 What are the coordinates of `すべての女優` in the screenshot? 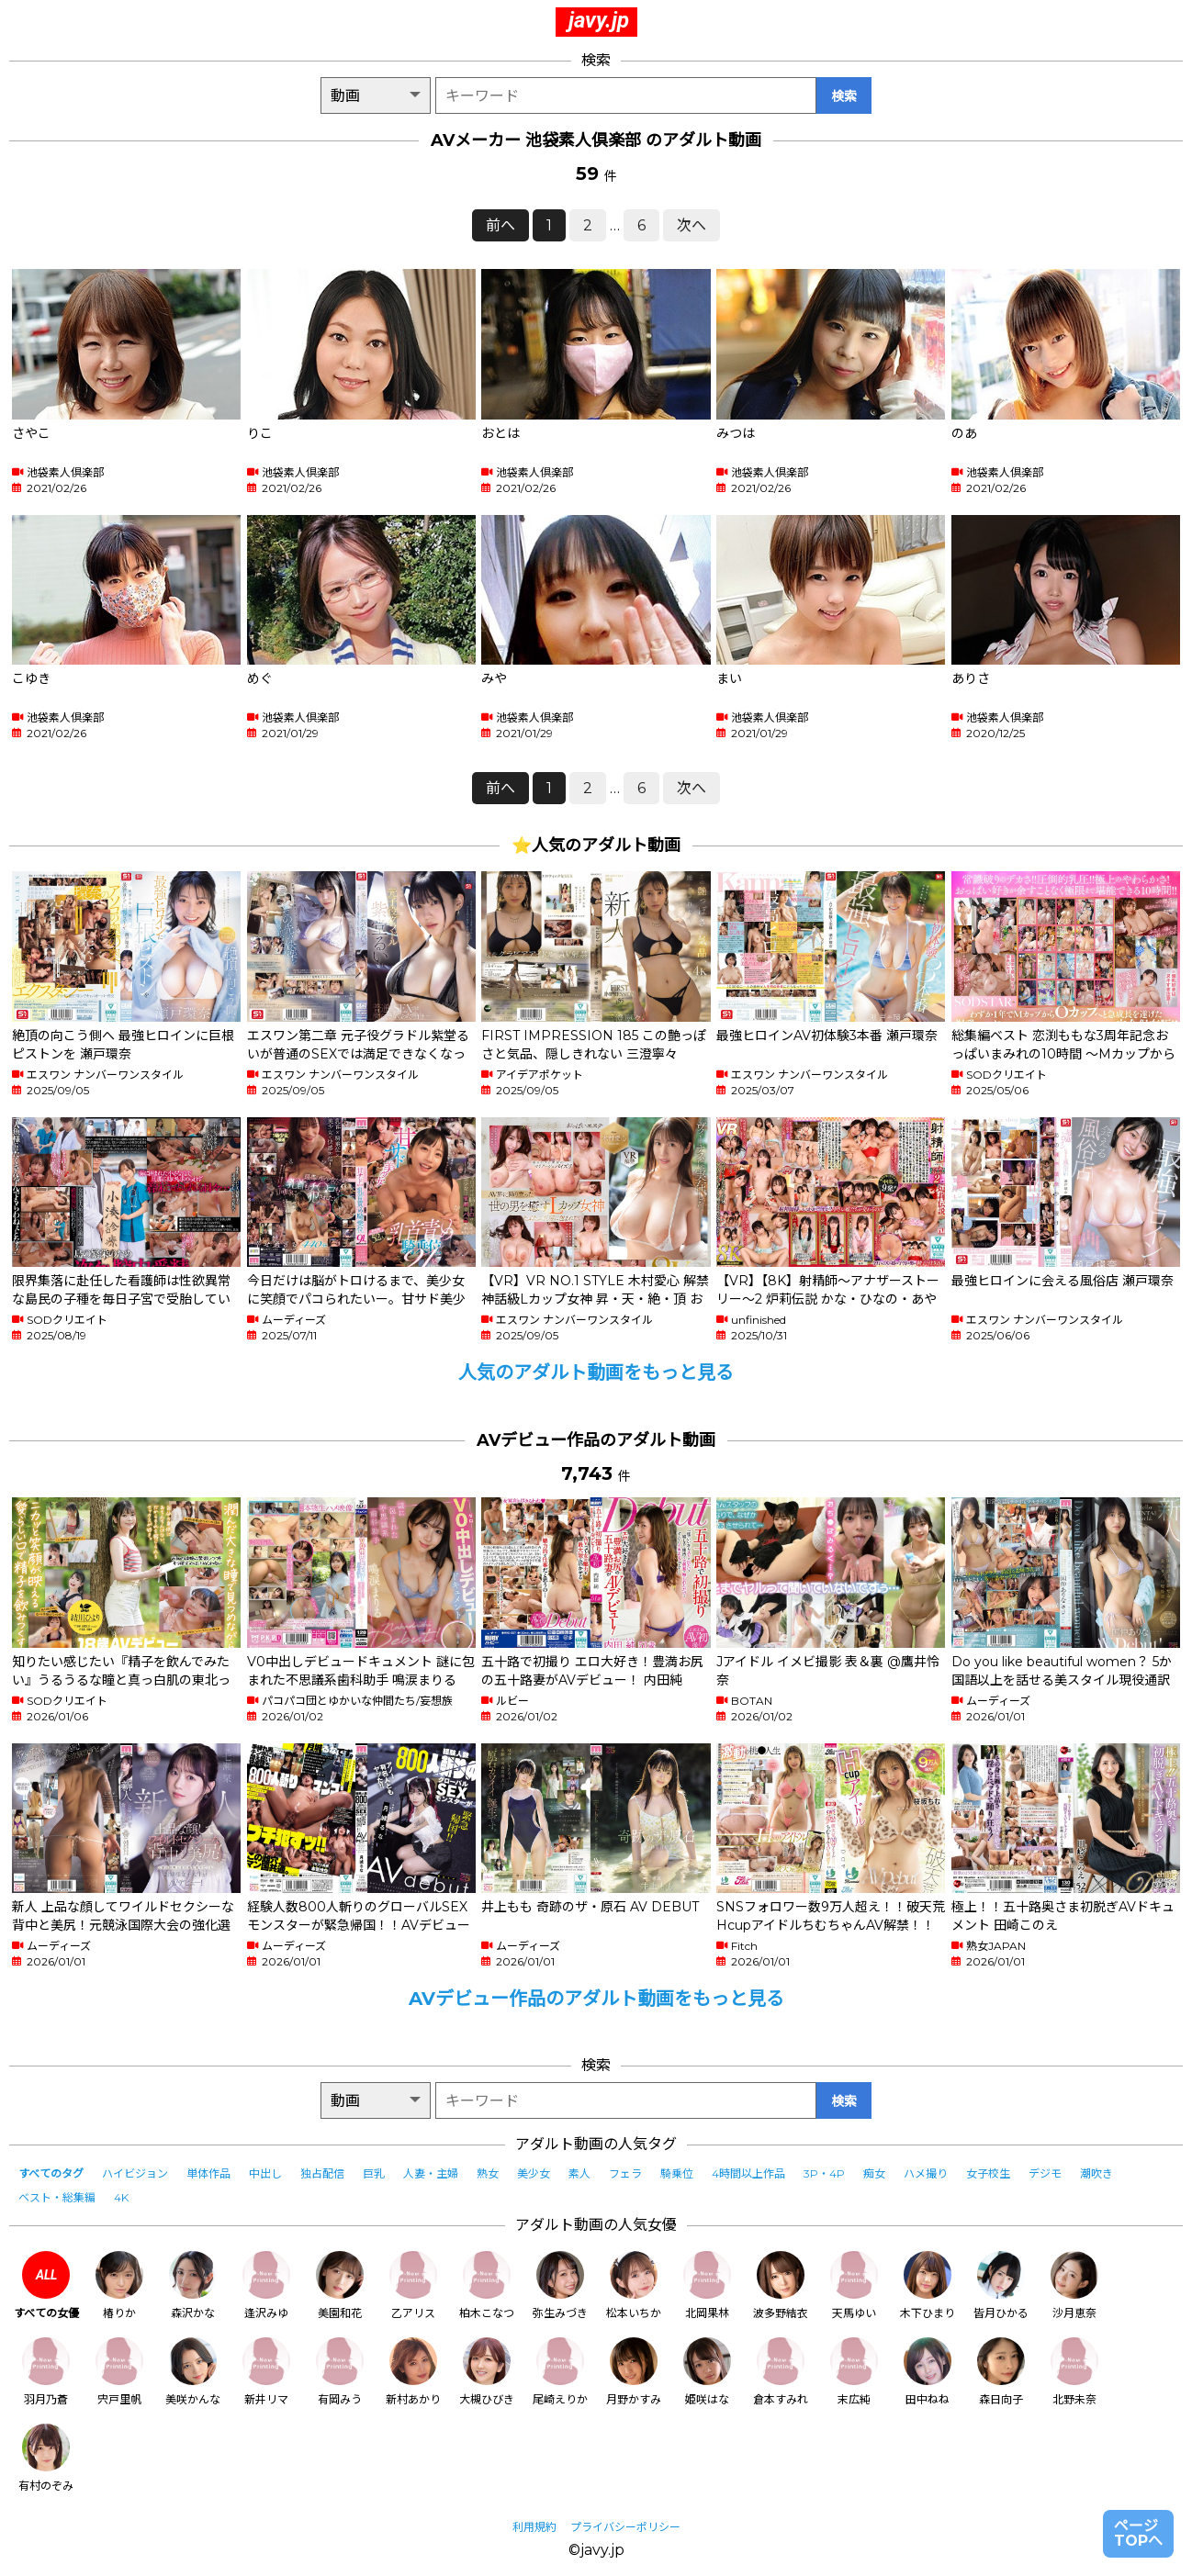 It's located at (46, 2285).